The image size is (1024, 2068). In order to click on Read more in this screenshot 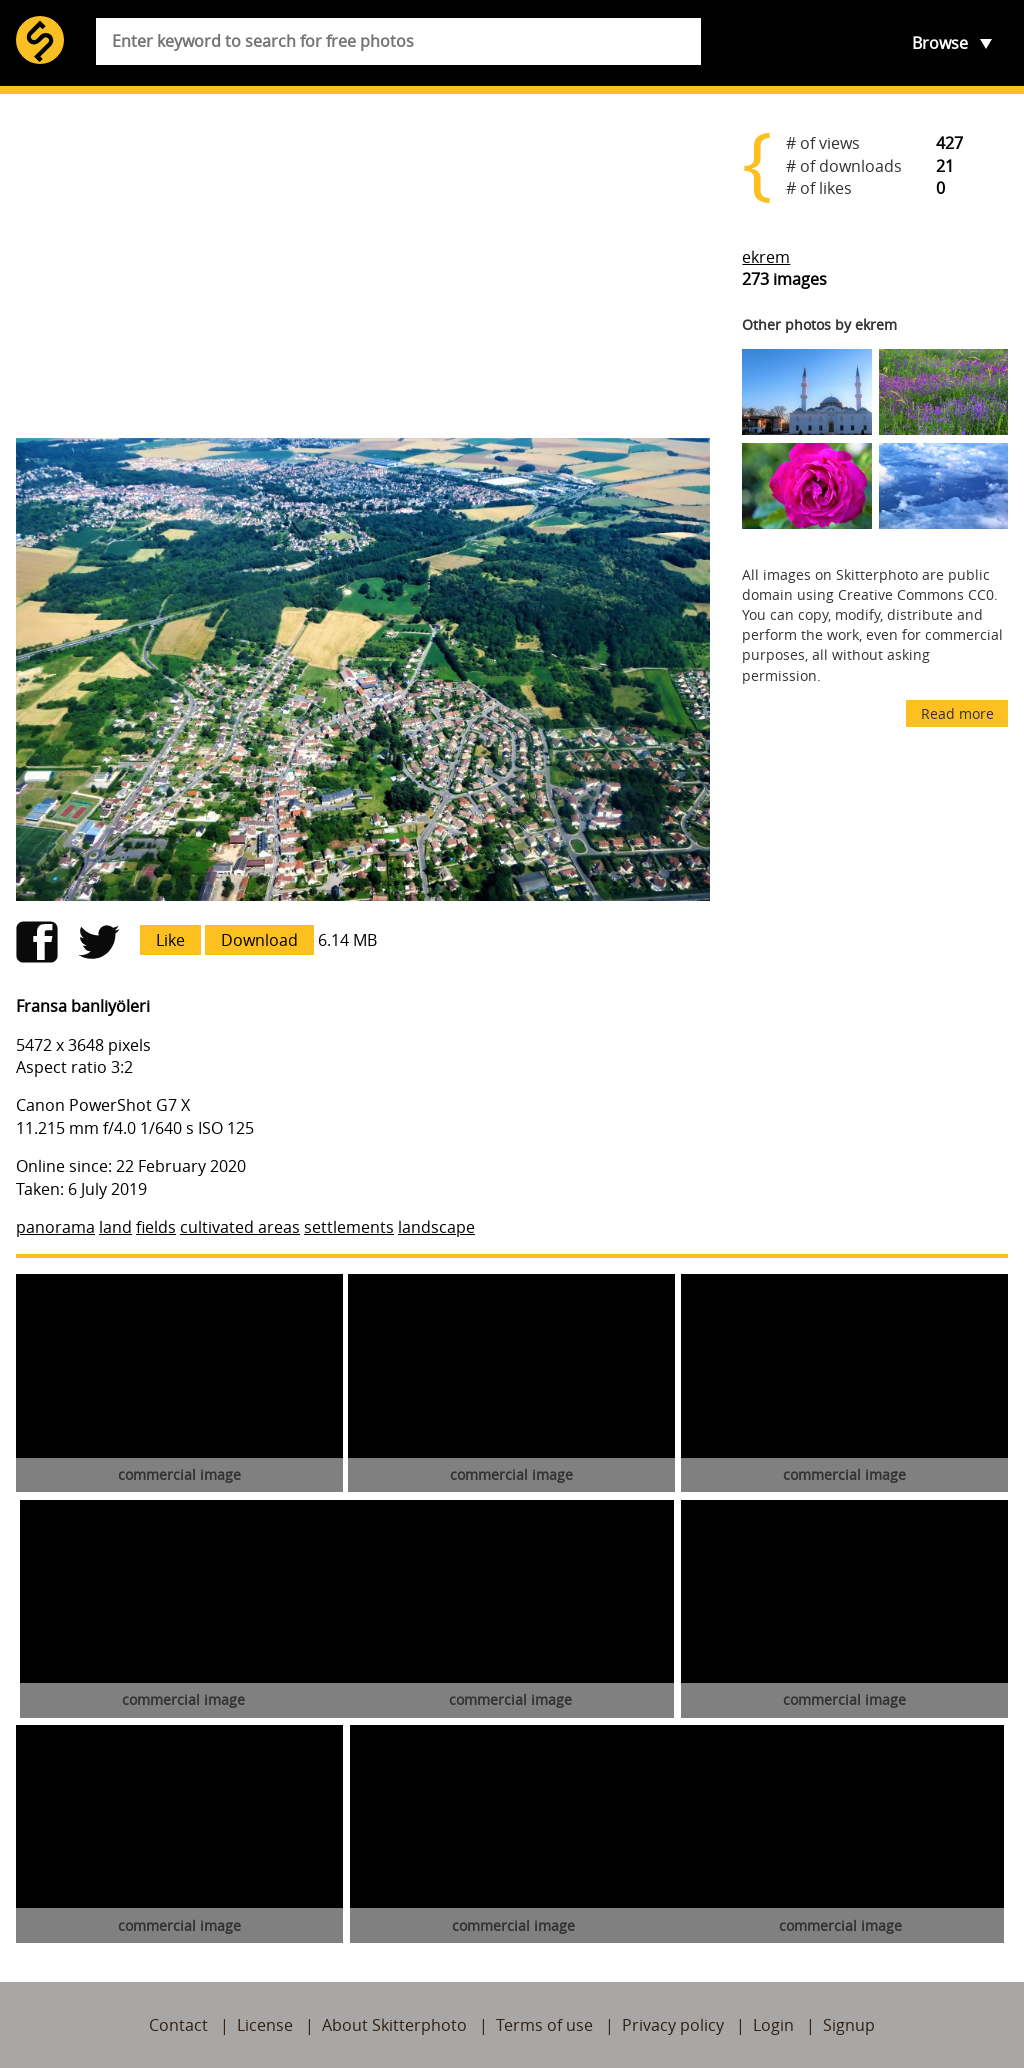, I will do `click(957, 713)`.